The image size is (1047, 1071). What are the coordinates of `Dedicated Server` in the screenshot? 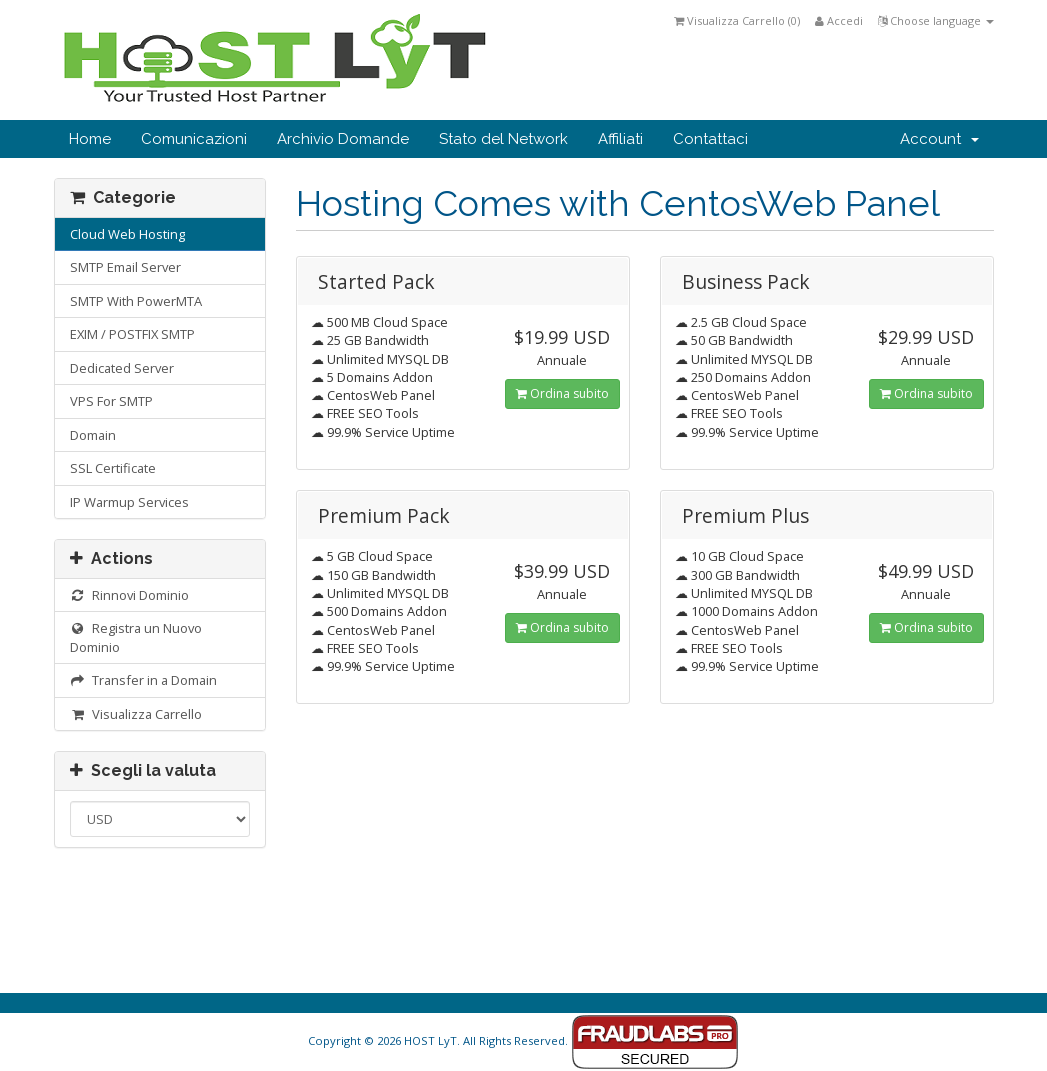 It's located at (122, 368).